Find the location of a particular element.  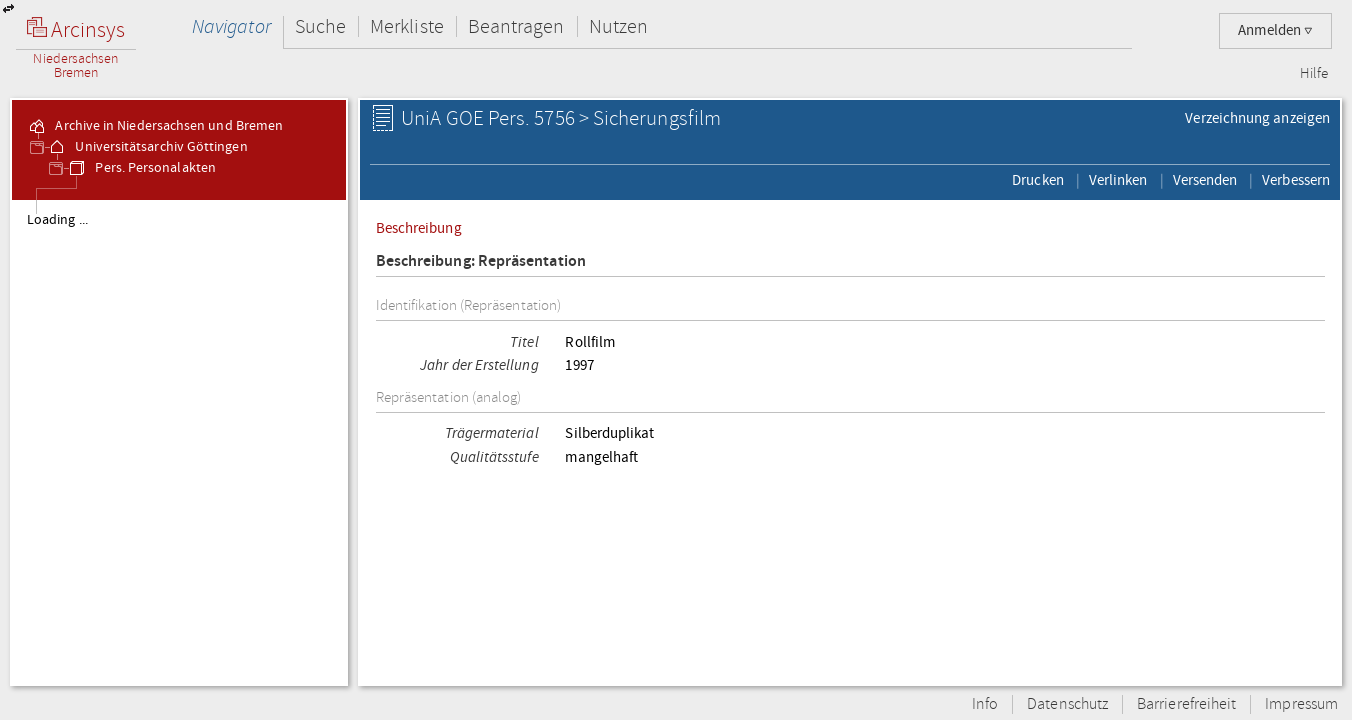

Navigator is located at coordinates (231, 26).